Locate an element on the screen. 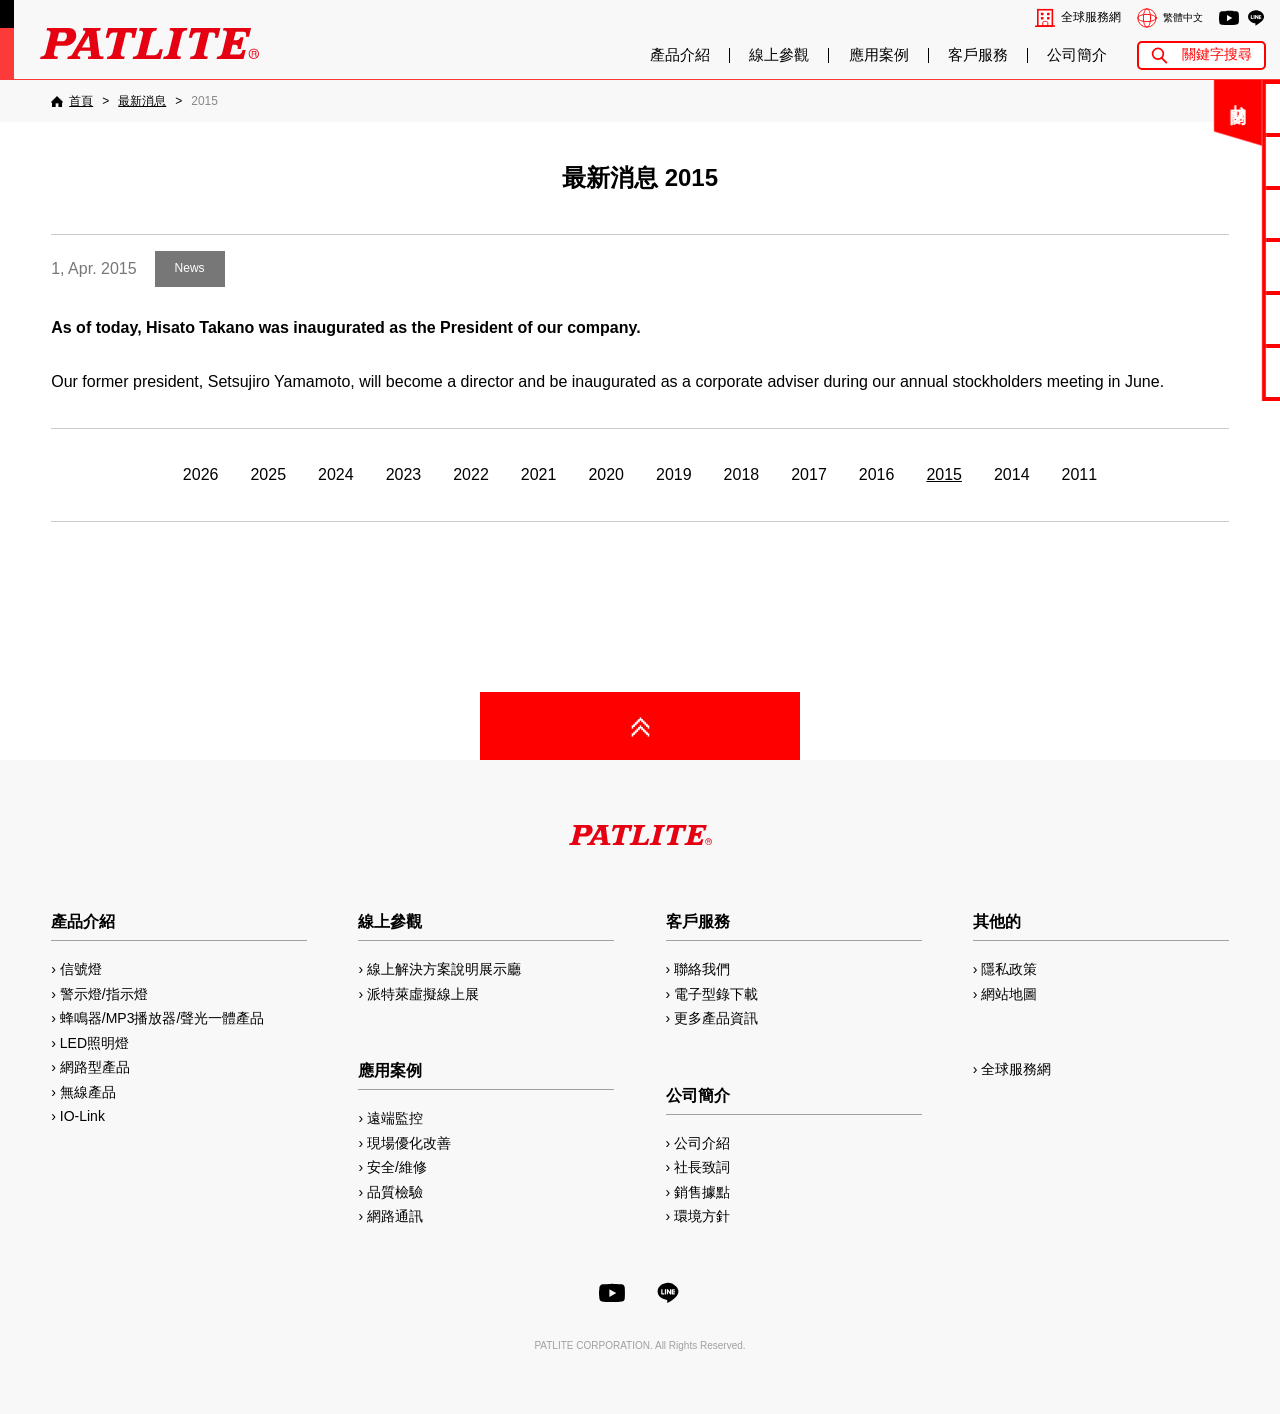 The width and height of the screenshot is (1280, 1414). 安全/維修 is located at coordinates (397, 1167).